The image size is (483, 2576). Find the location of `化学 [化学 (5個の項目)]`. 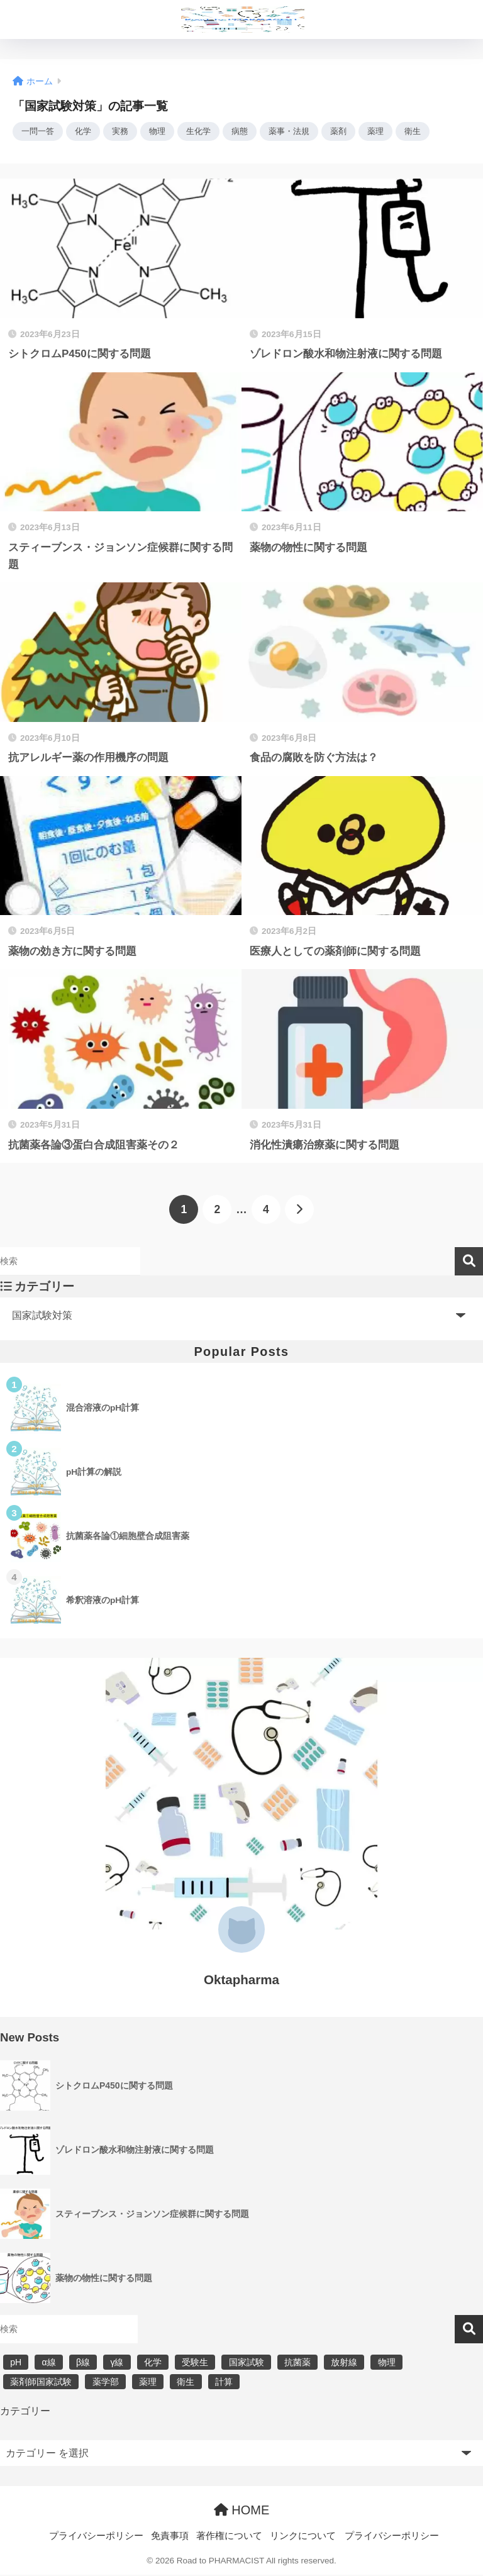

化学 [化学 (5個の項目)] is located at coordinates (153, 2363).